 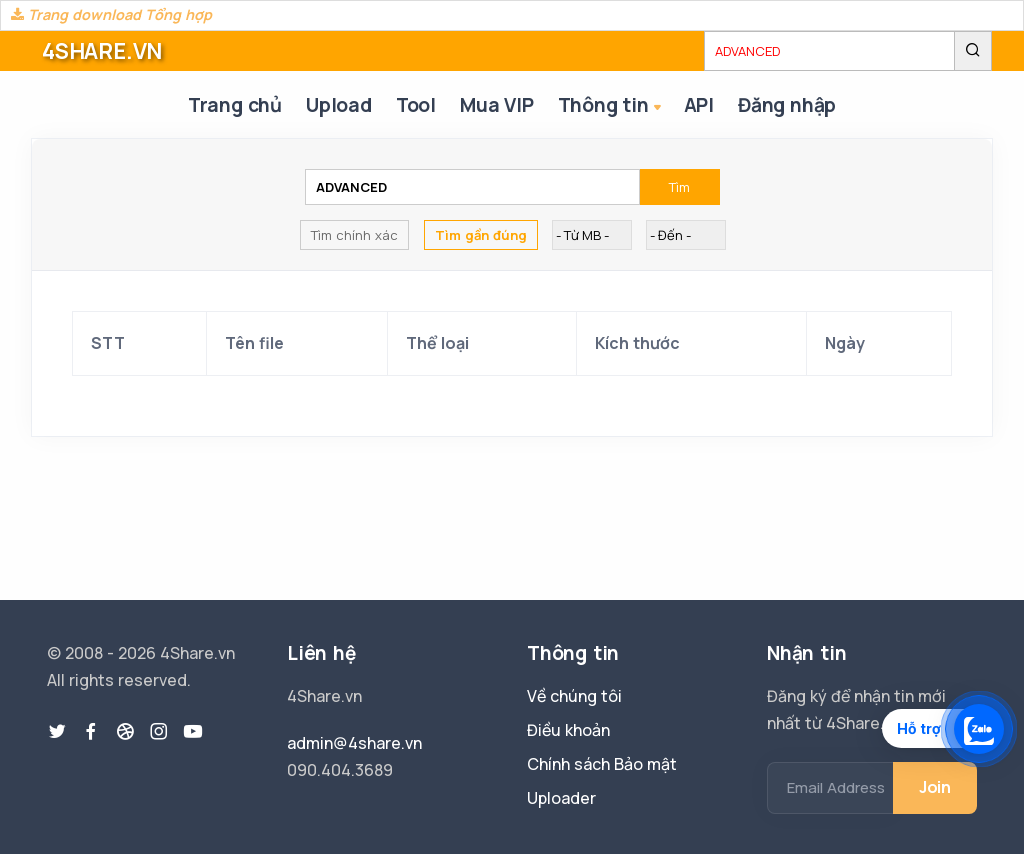 I want to click on Uploader, so click(x=561, y=798).